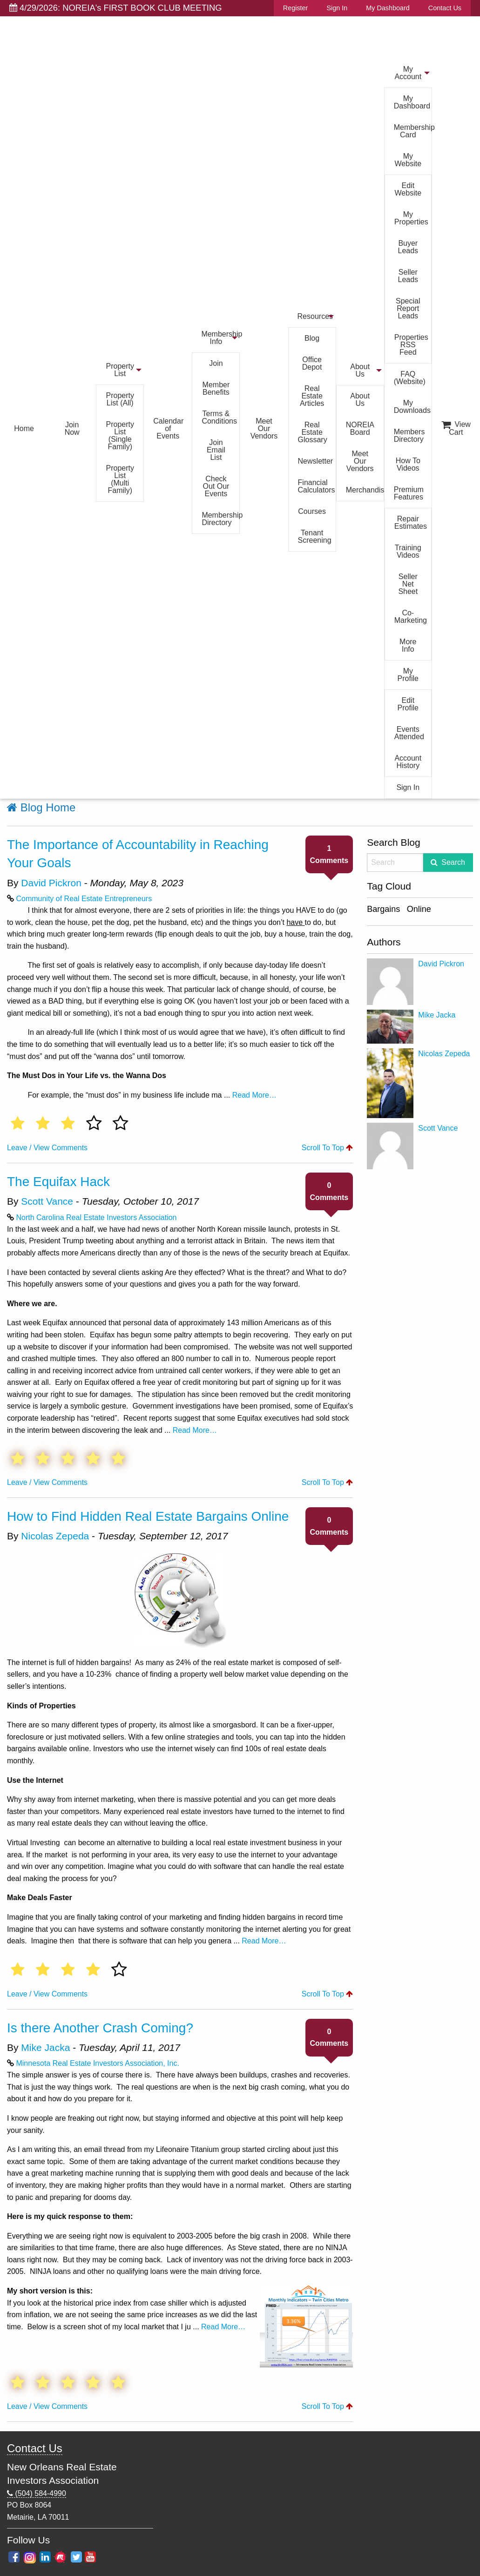 This screenshot has width=480, height=2576. I want to click on Office Depot, so click(312, 363).